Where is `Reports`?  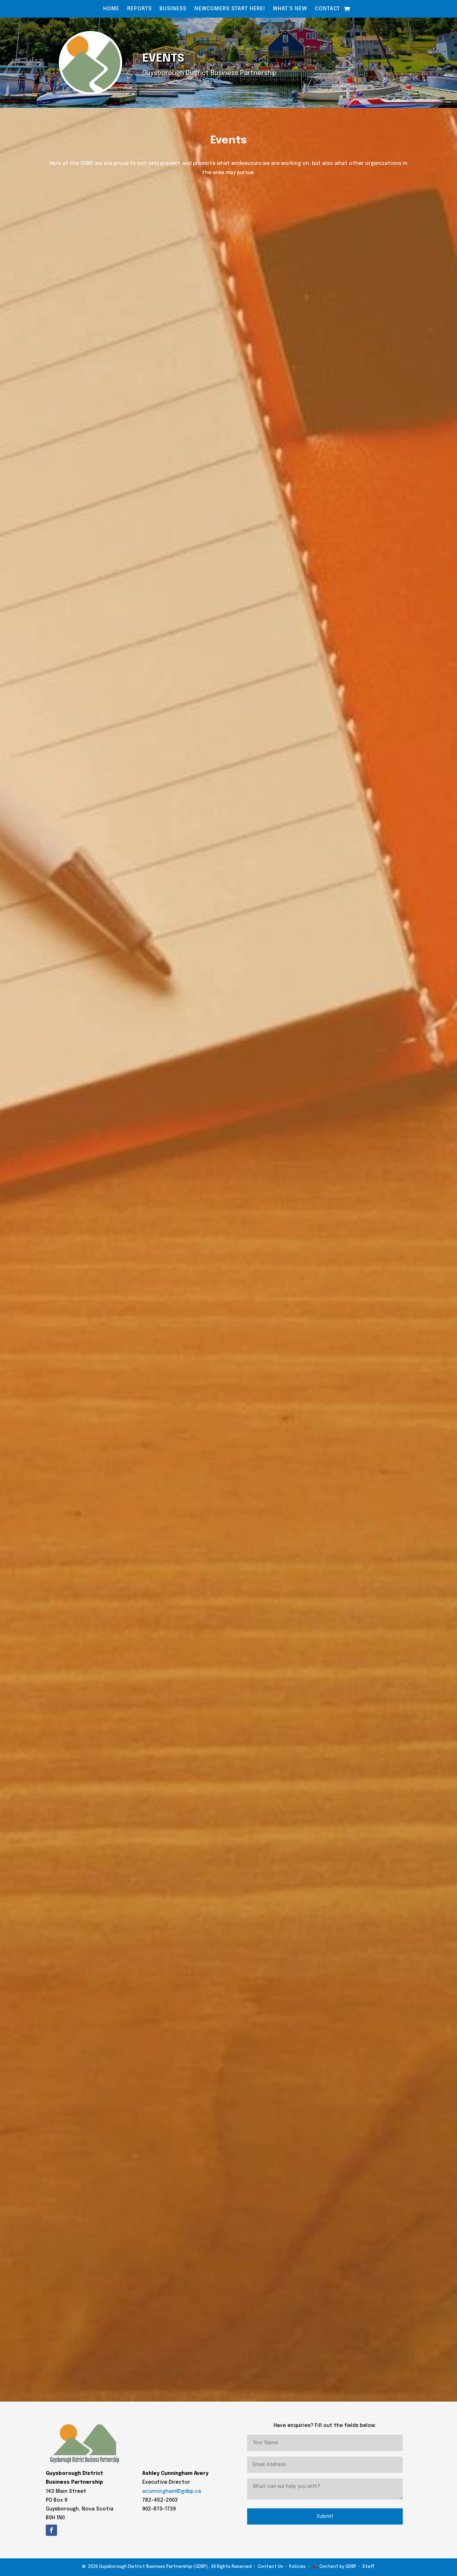 Reports is located at coordinates (139, 9).